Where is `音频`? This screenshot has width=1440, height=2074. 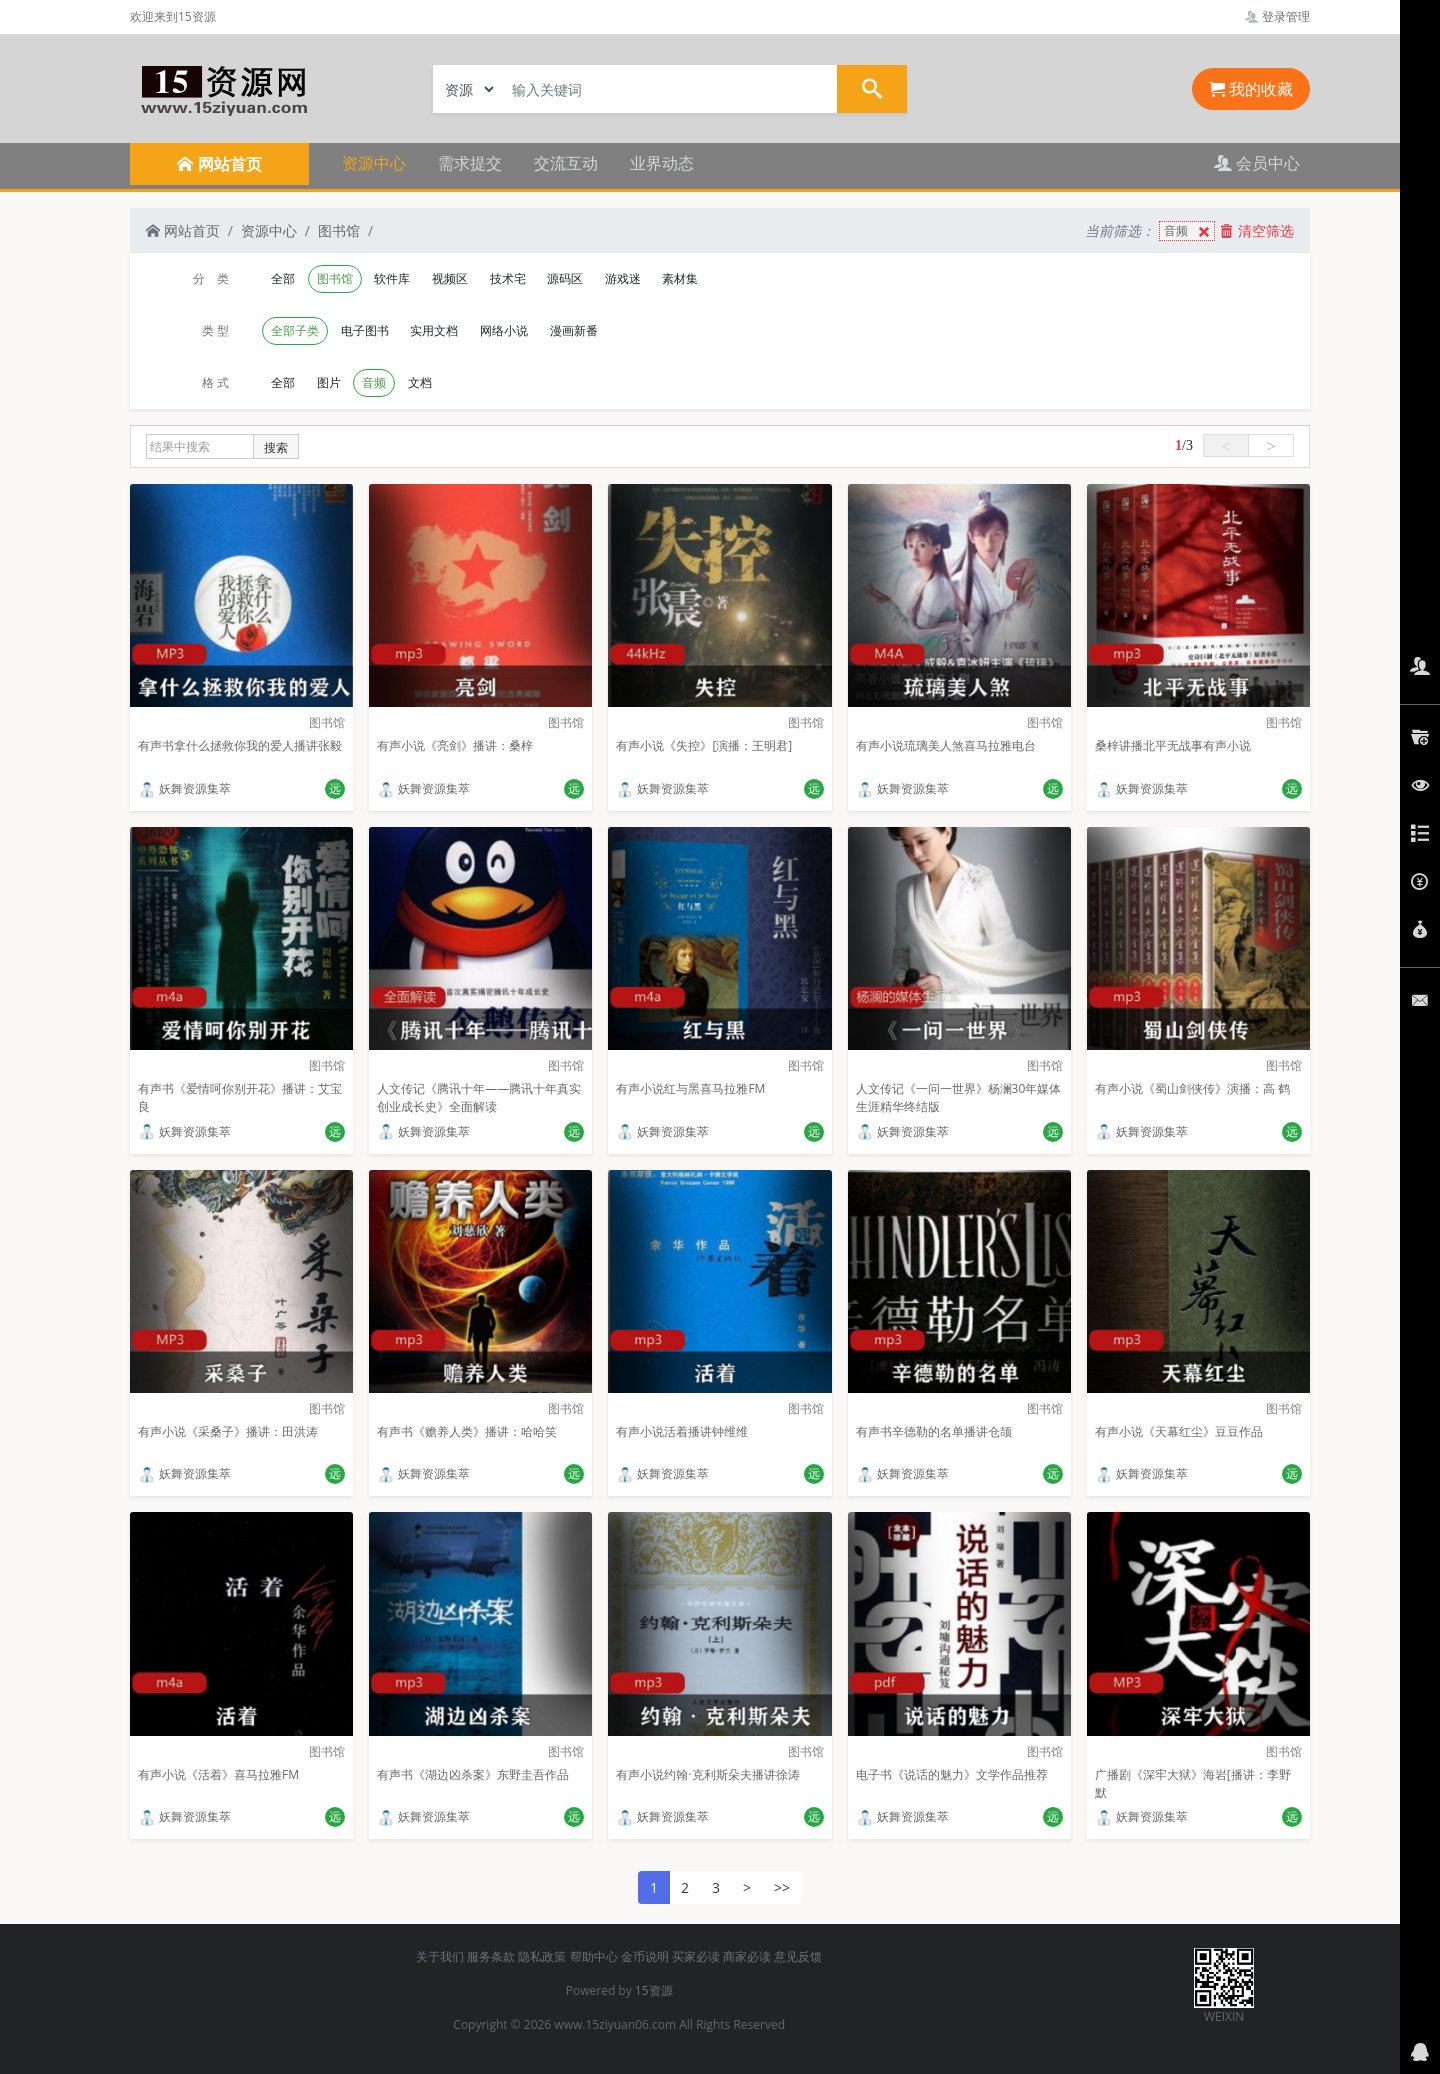
音频 is located at coordinates (1189, 231).